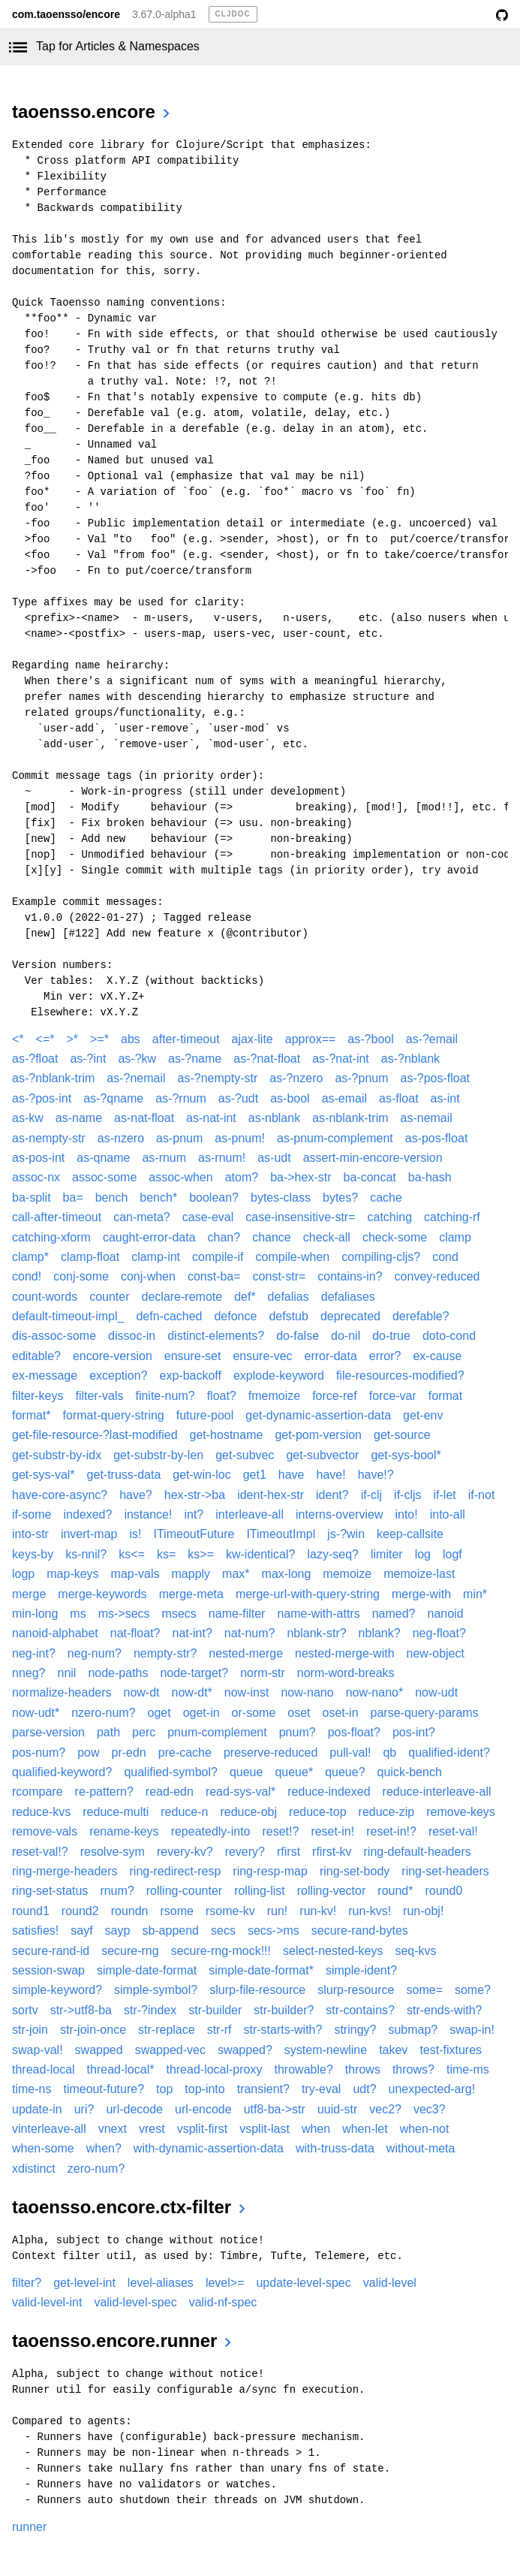  I want to click on level-aliases, so click(161, 2282).